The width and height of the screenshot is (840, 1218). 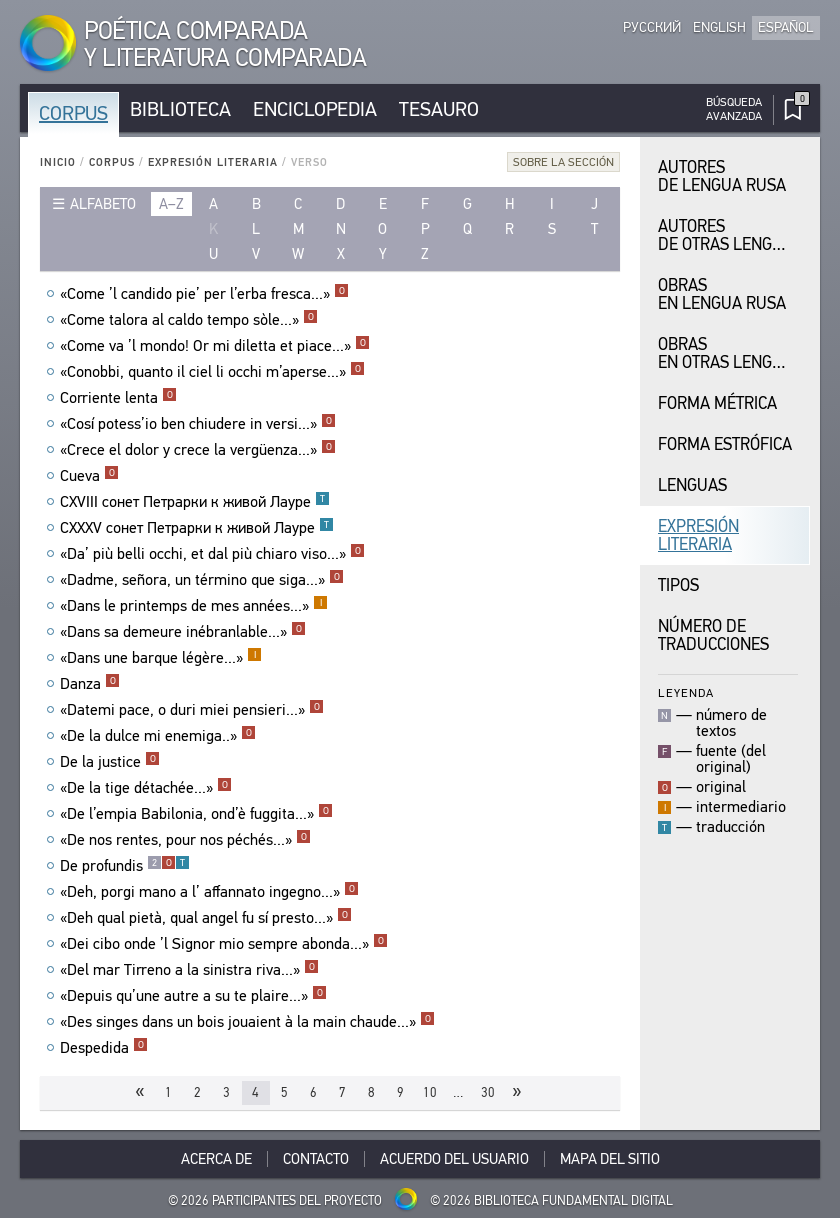 I want to click on 10, so click(x=430, y=1092).